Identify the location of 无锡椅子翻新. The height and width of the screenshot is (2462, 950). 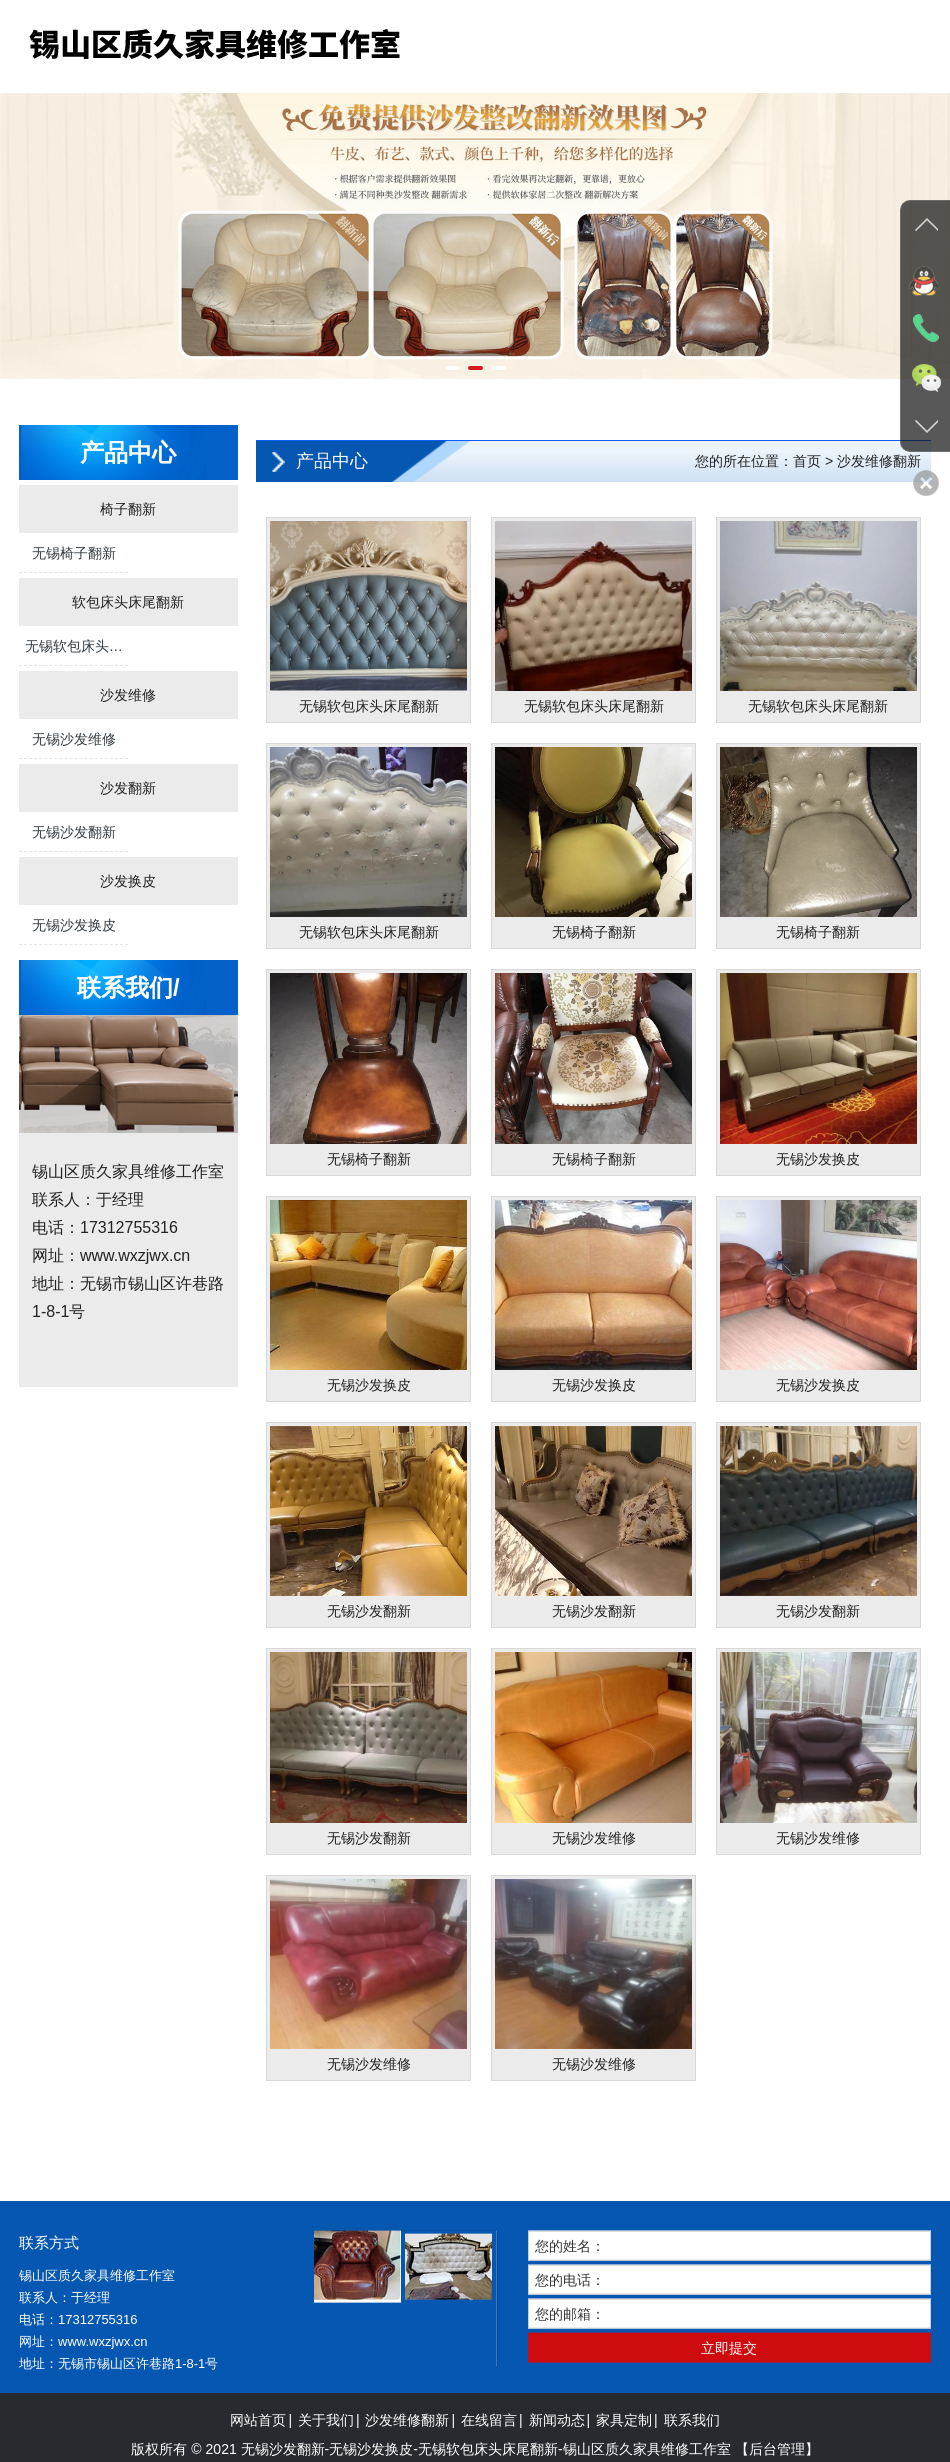
(74, 553).